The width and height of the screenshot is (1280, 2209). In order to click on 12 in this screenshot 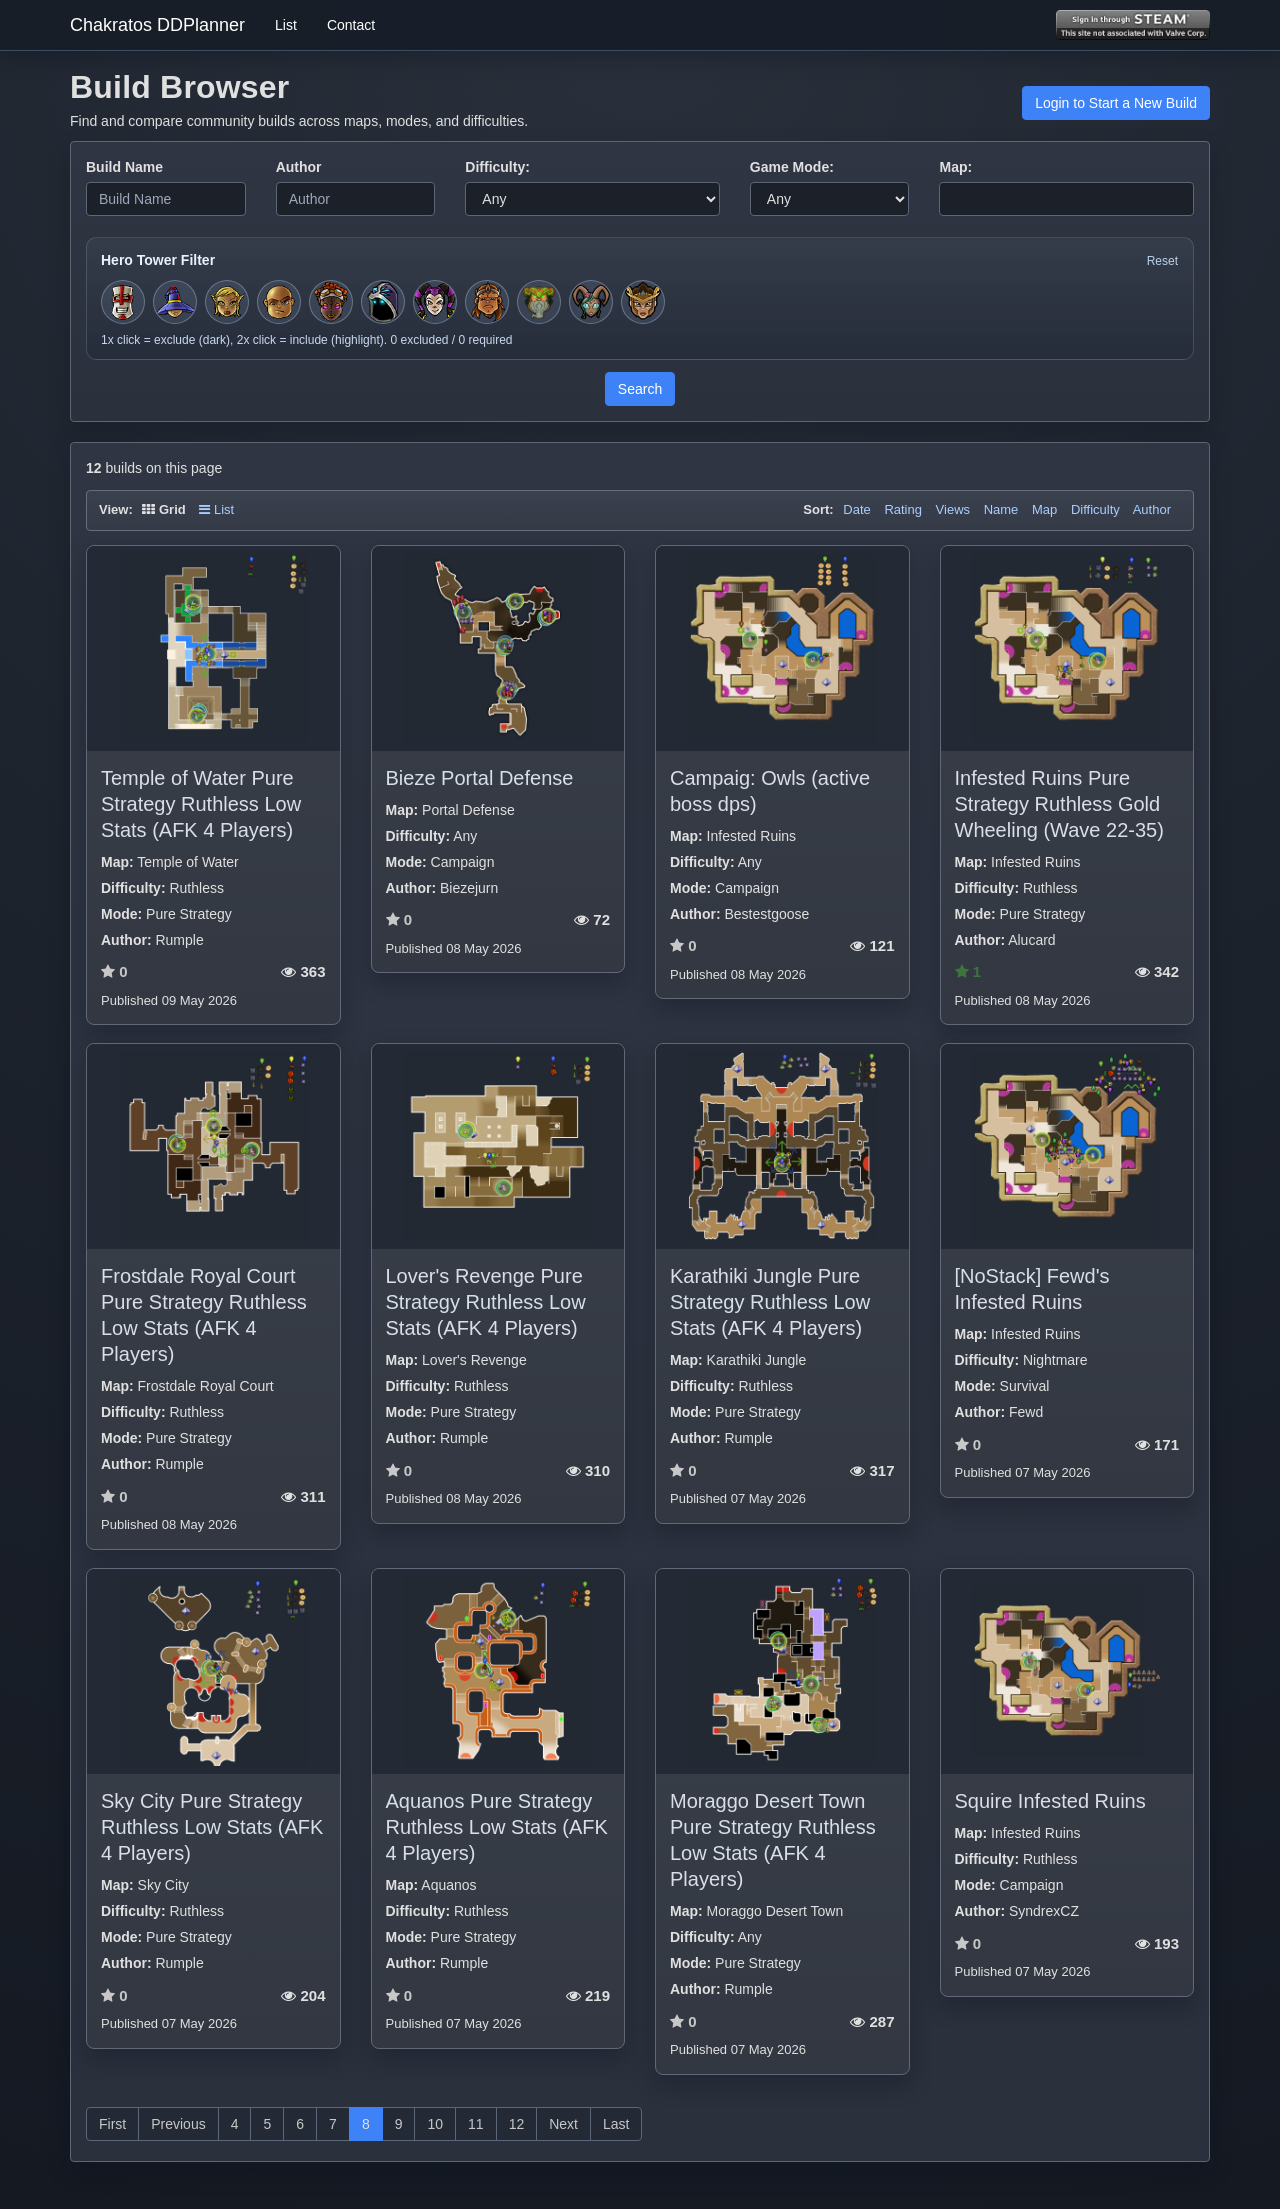, I will do `click(517, 2124)`.